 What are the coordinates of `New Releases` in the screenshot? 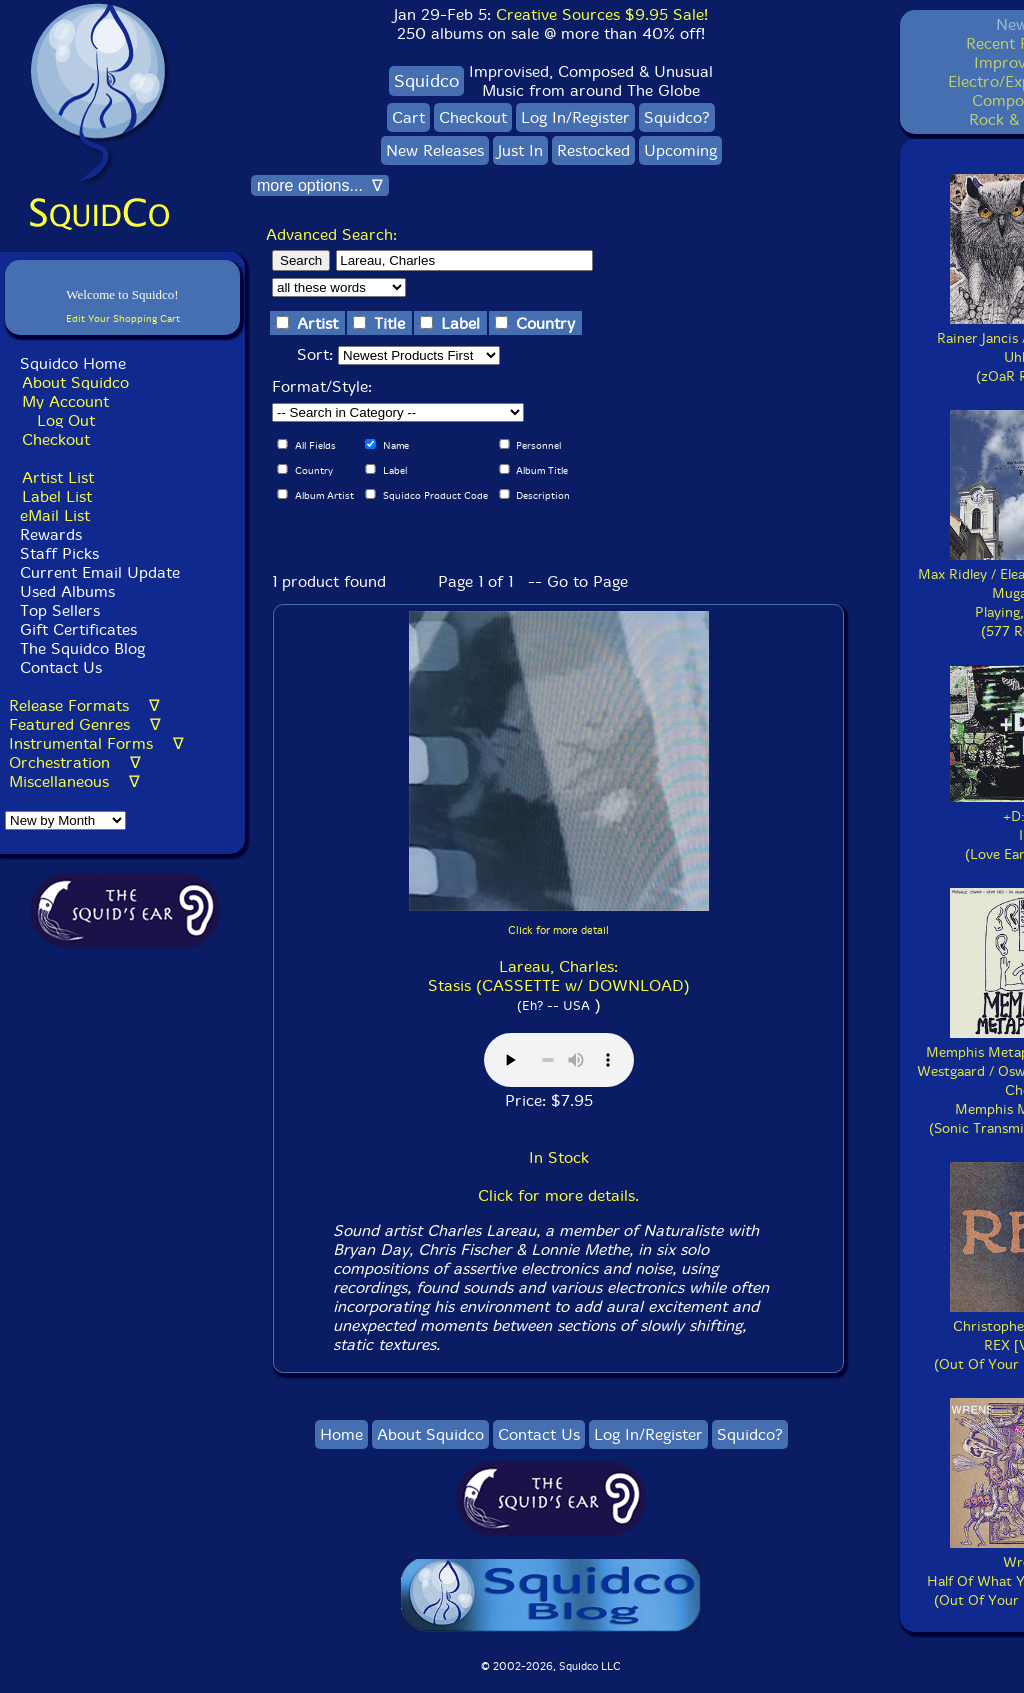 It's located at (435, 150).